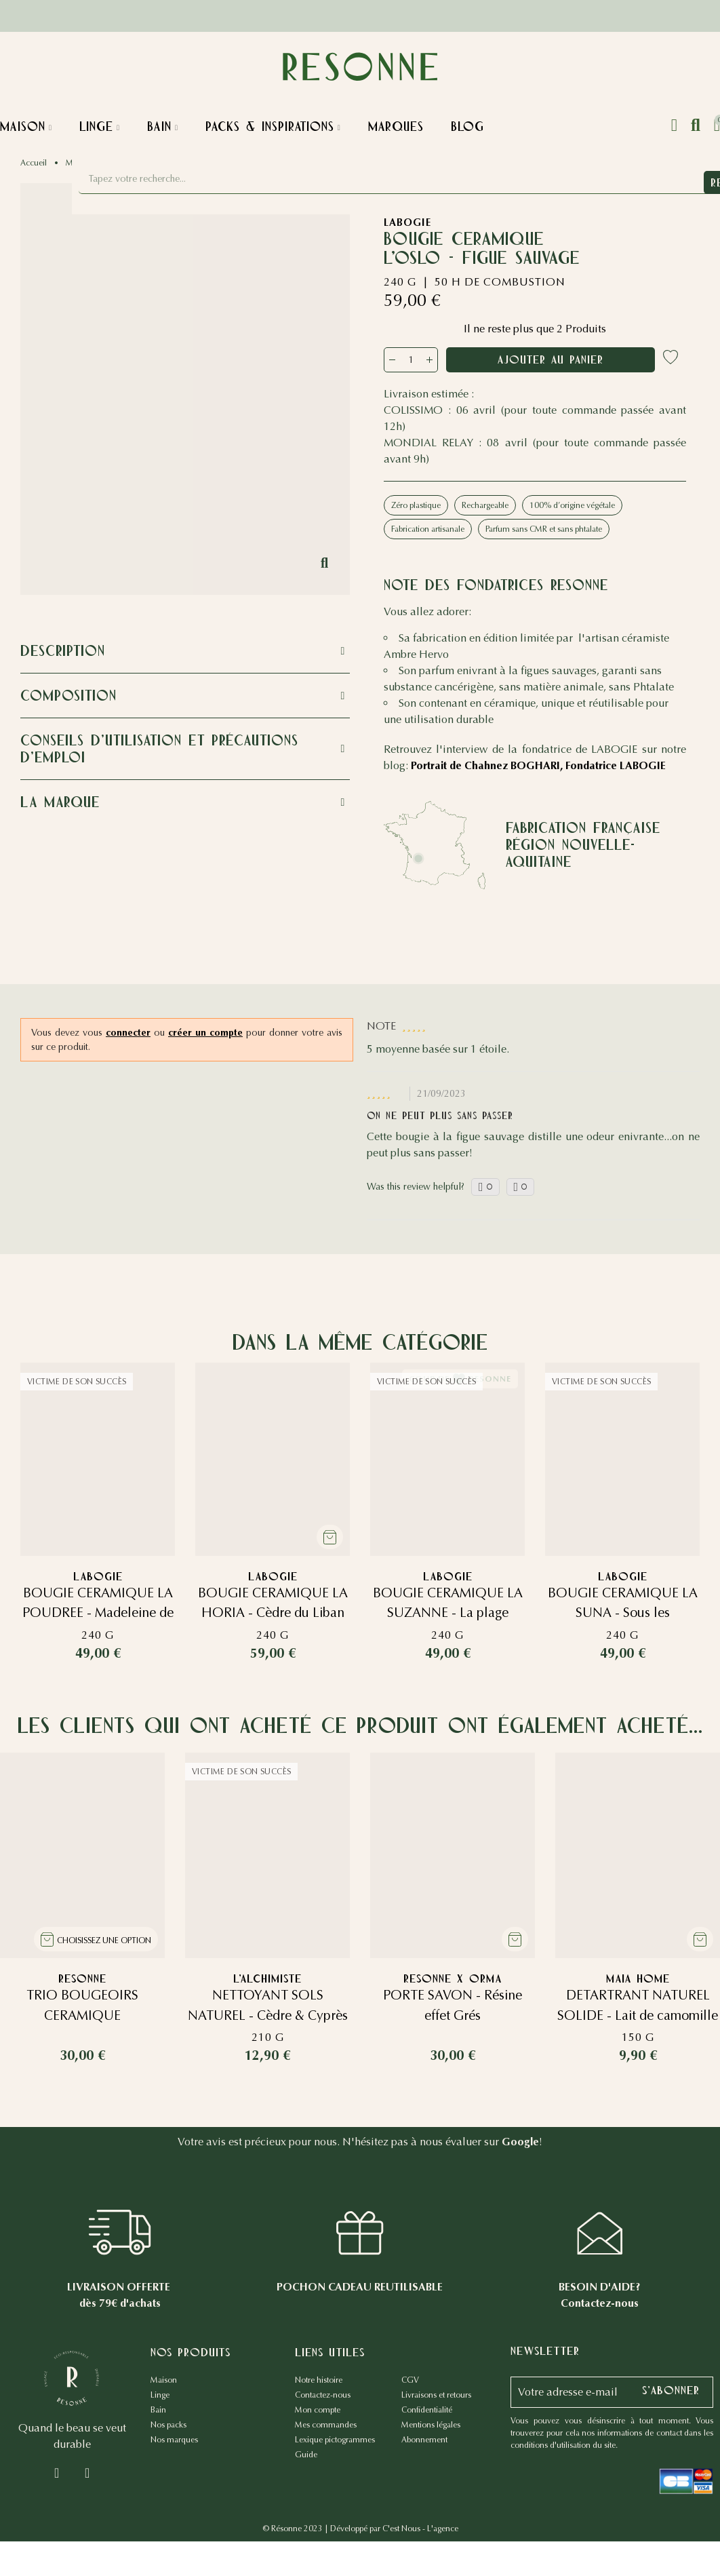 The image size is (720, 2576). I want to click on La marque, so click(60, 802).